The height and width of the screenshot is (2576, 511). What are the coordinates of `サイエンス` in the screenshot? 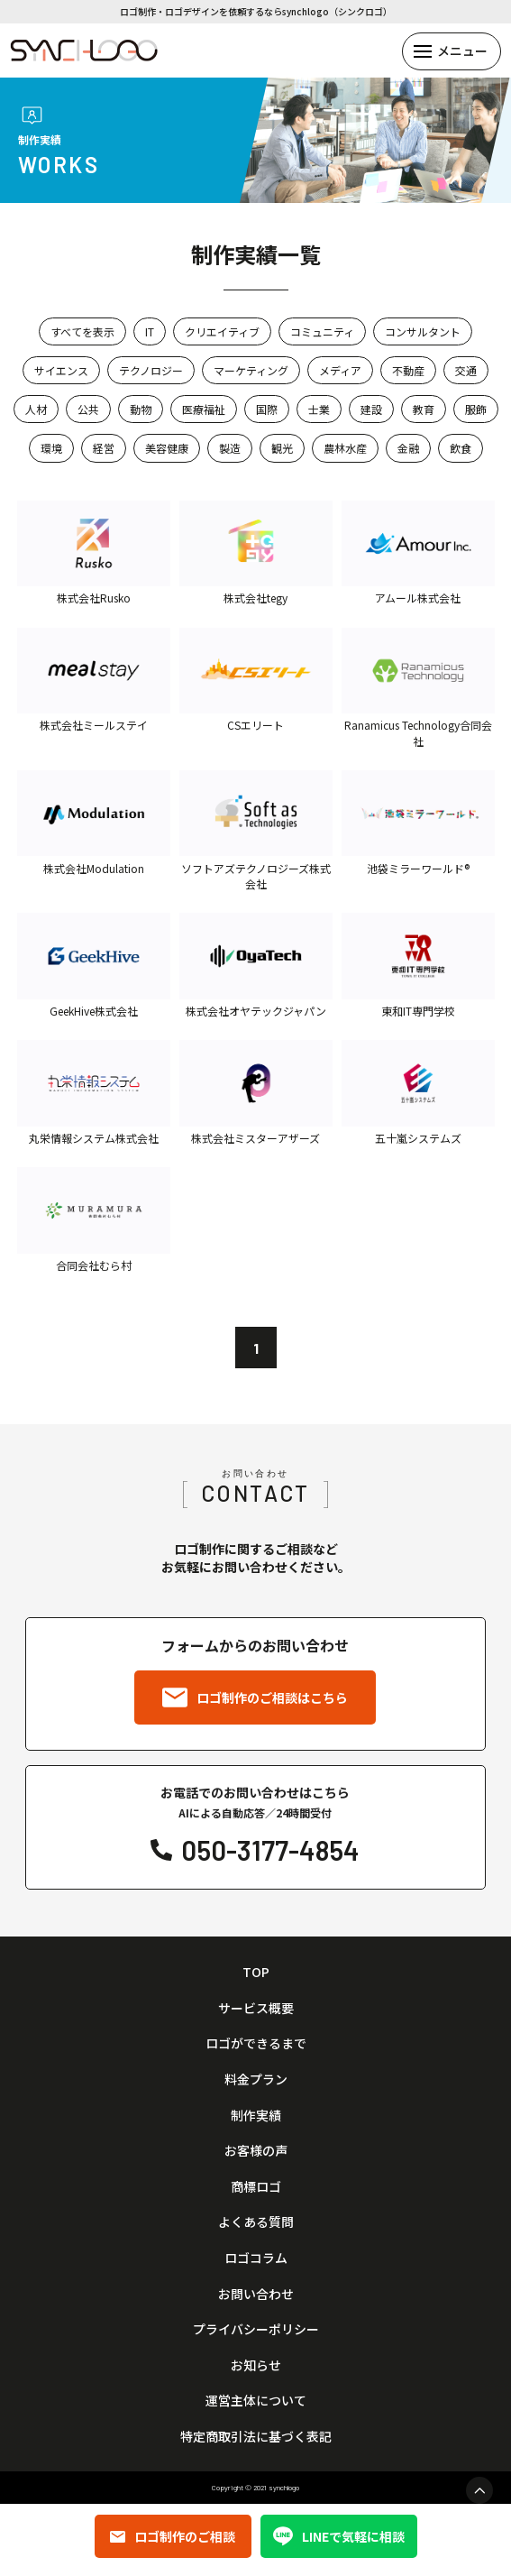 It's located at (61, 370).